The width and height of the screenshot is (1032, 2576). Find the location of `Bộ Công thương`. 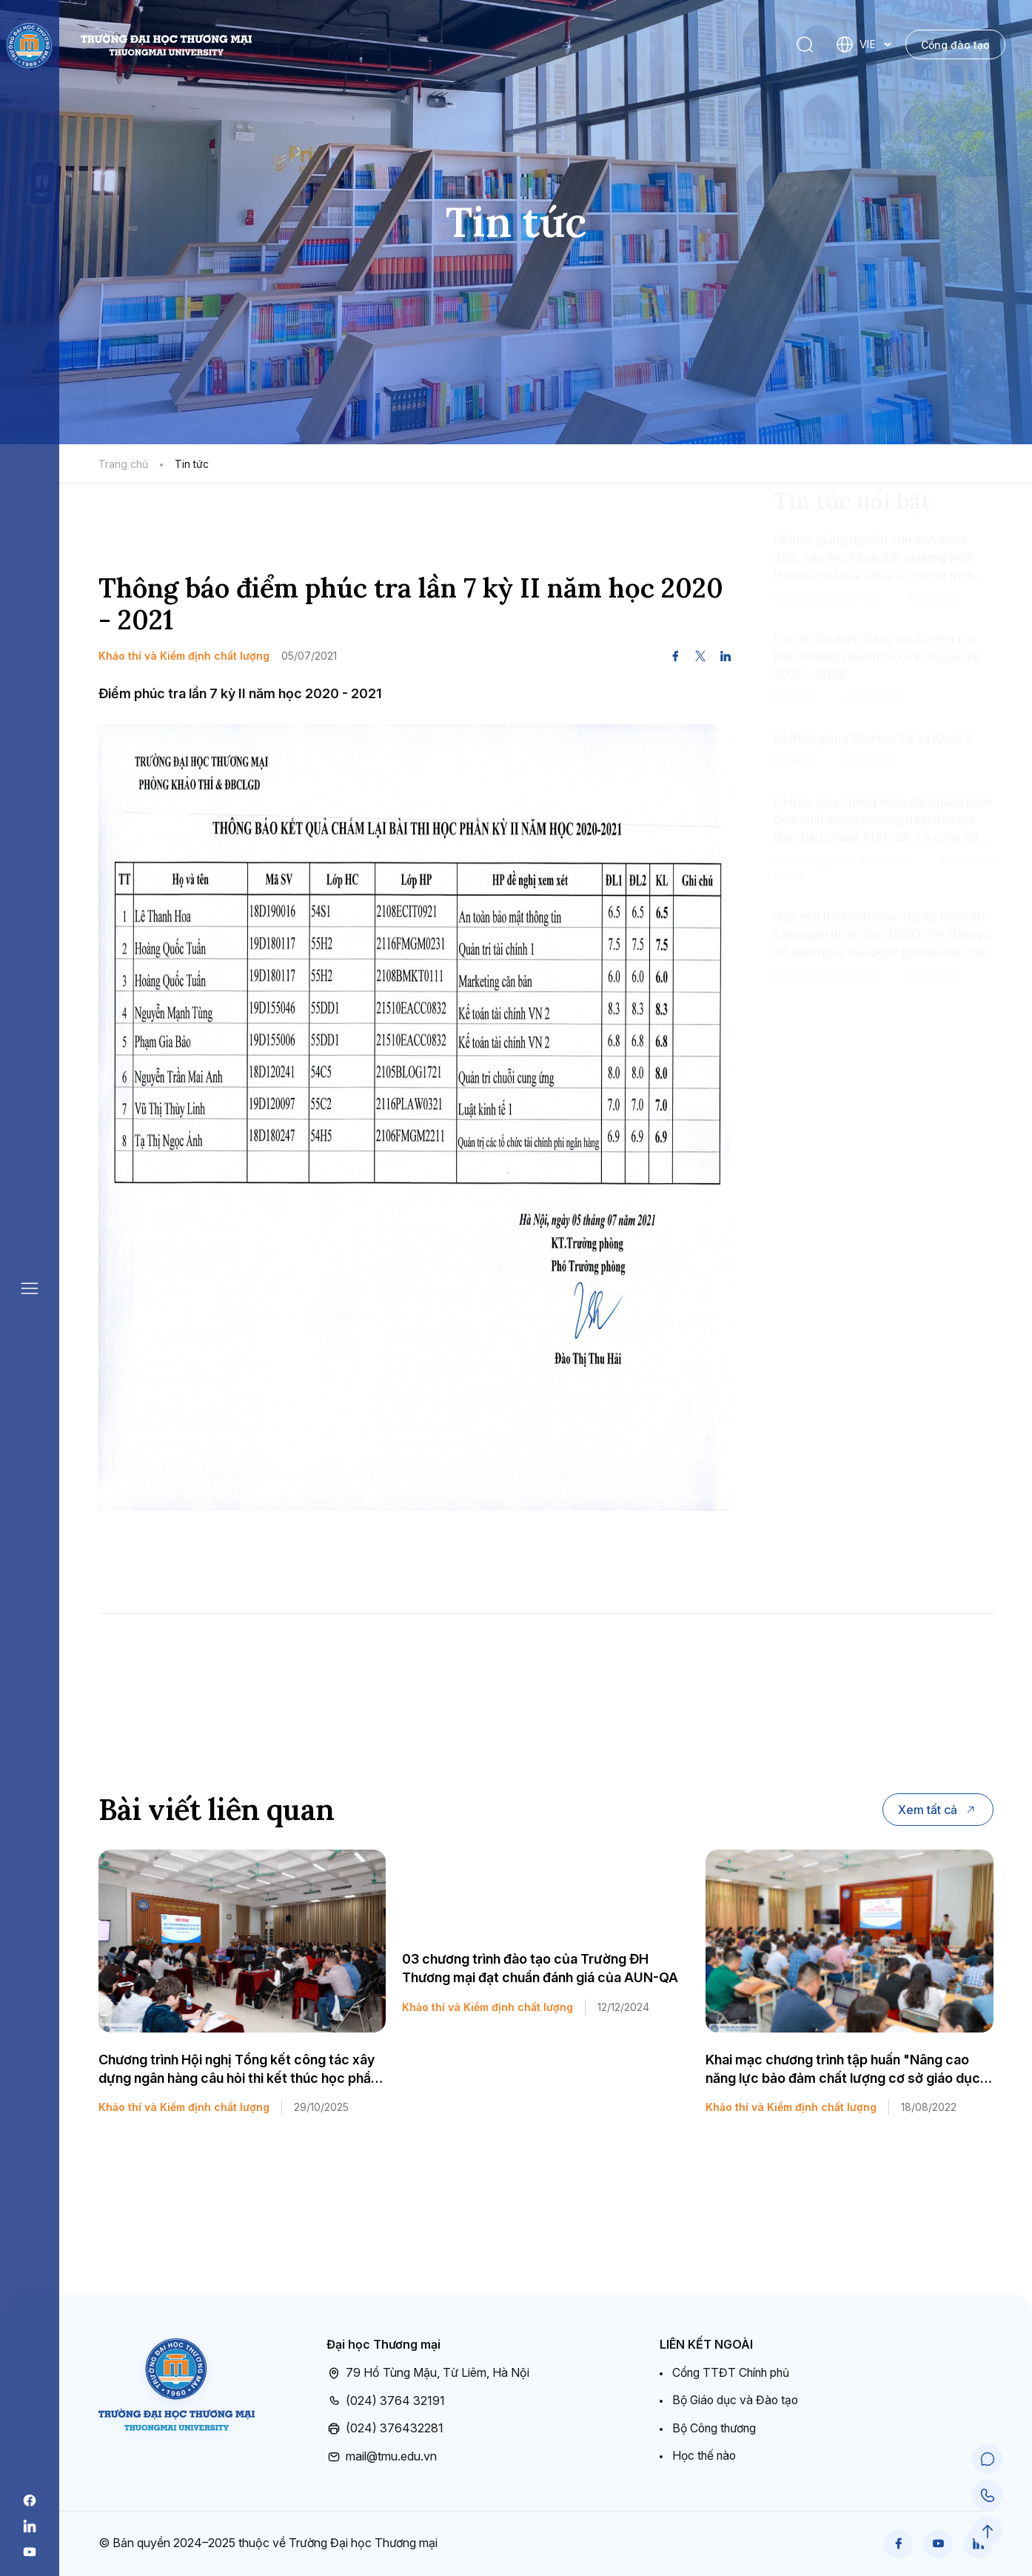

Bộ Công thương is located at coordinates (716, 2428).